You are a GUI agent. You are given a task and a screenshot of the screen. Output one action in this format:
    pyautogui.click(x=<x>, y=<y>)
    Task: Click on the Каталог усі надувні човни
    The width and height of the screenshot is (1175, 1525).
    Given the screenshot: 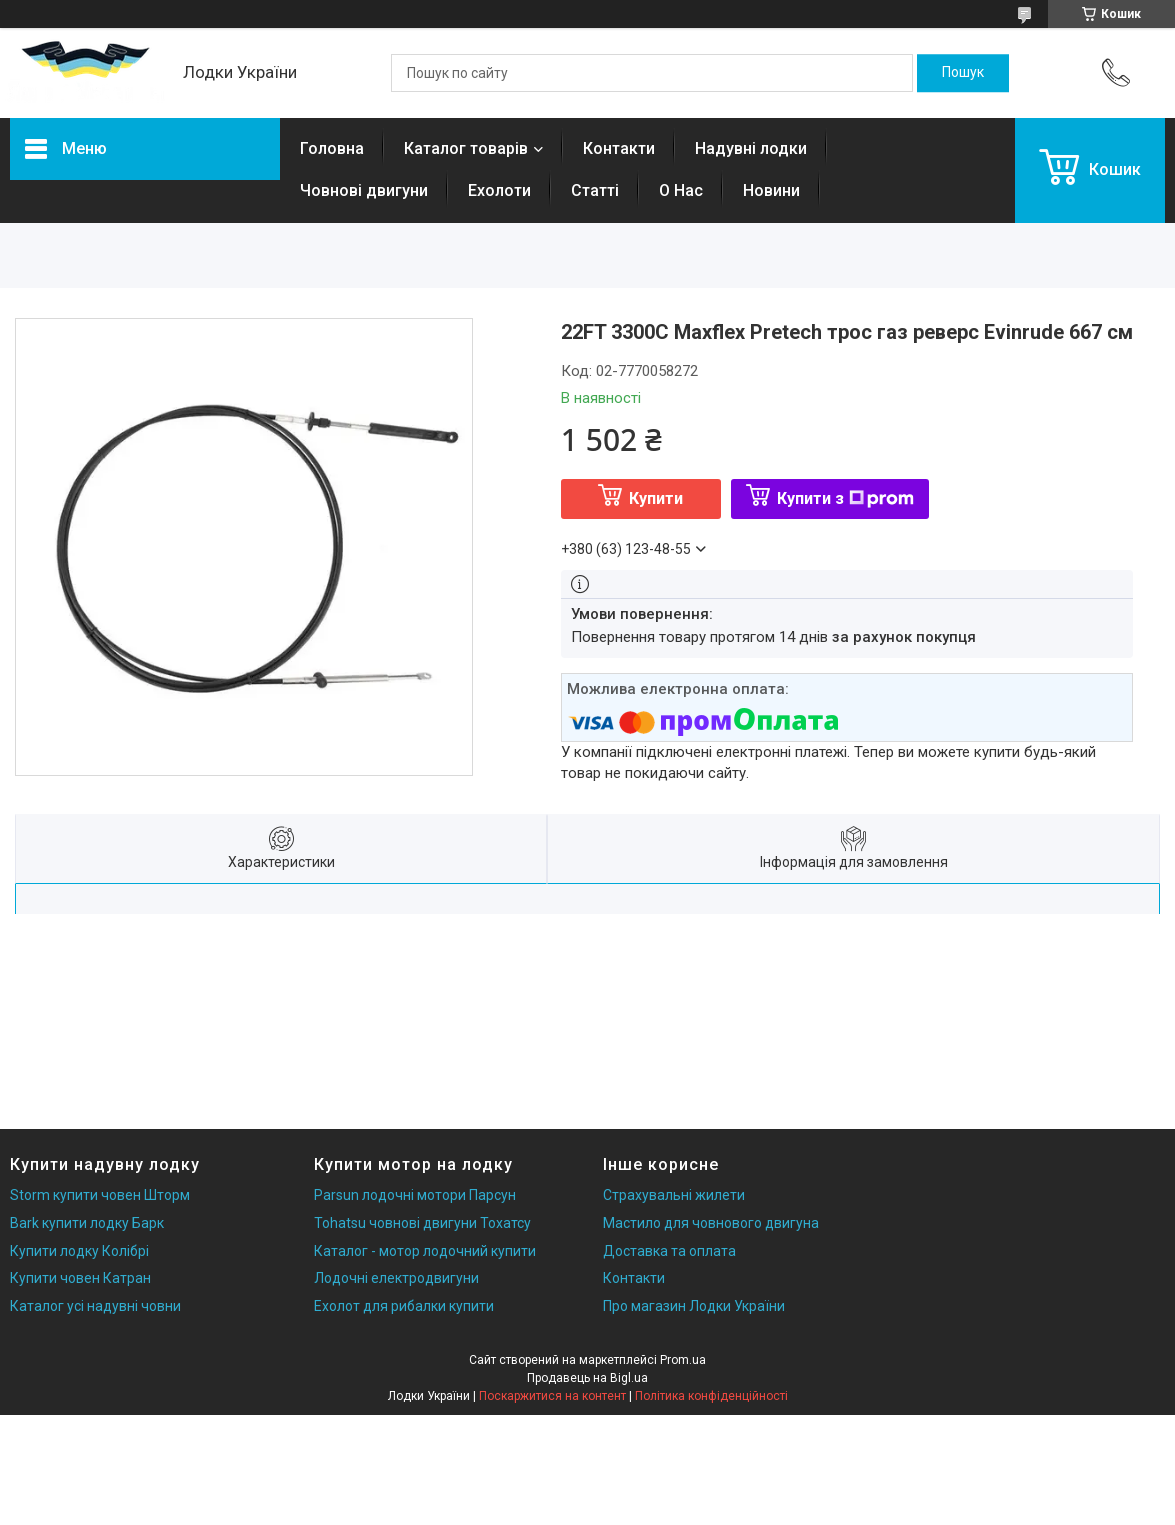 What is the action you would take?
    pyautogui.click(x=95, y=1306)
    